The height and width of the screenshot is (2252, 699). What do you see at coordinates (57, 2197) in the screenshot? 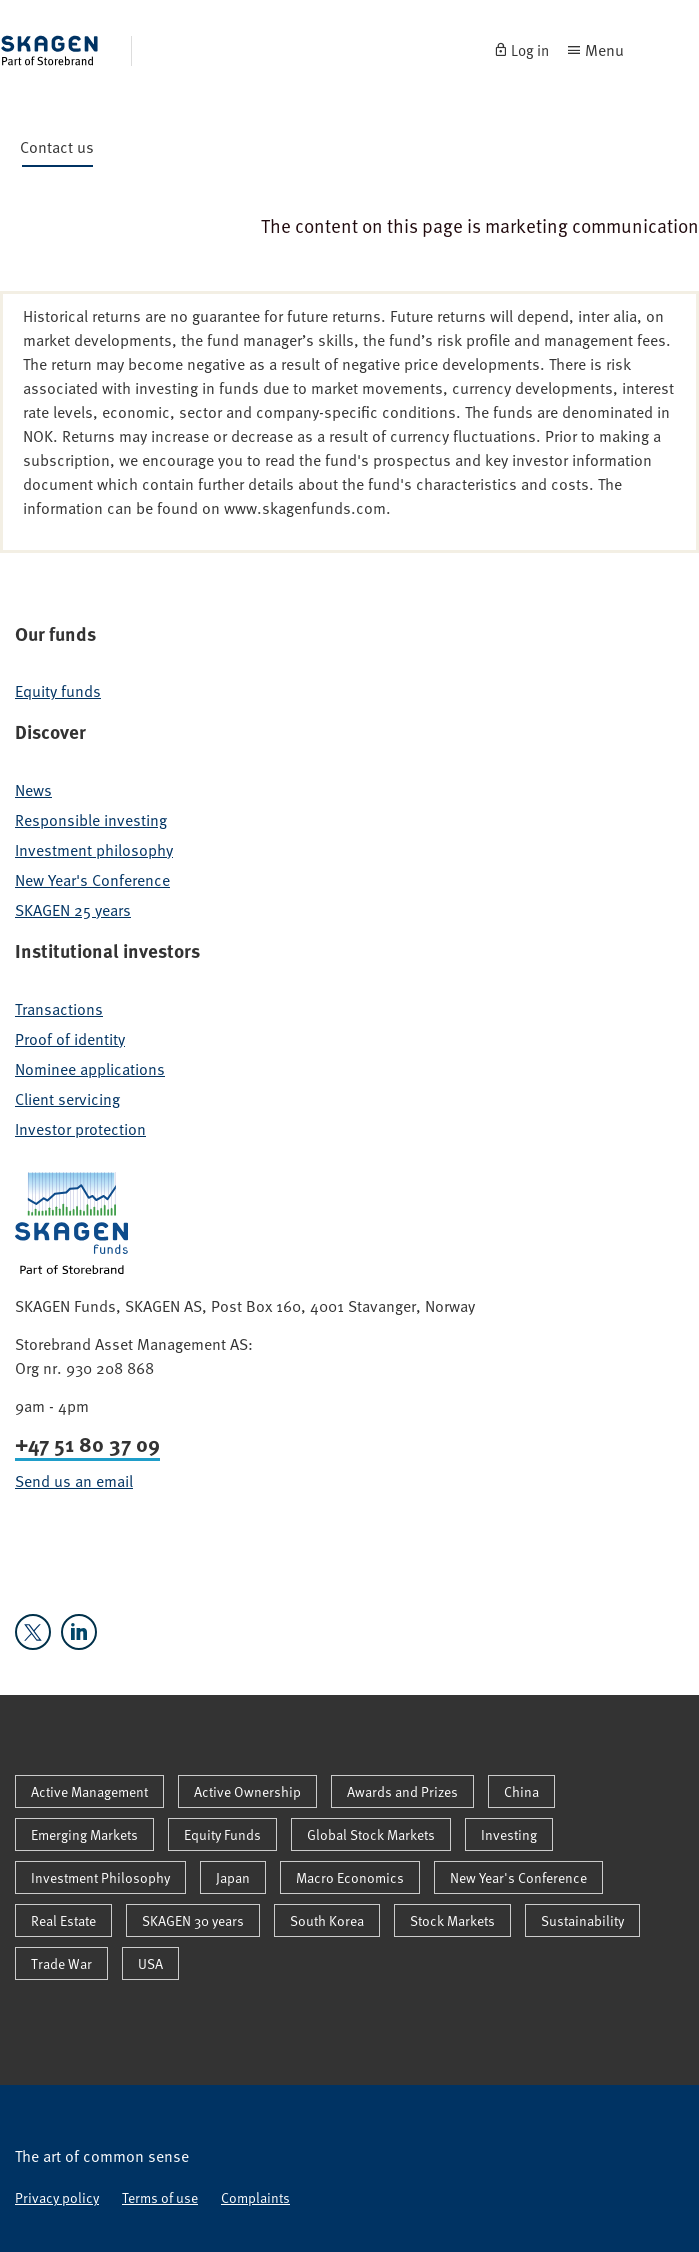
I see `Privacy policy` at bounding box center [57, 2197].